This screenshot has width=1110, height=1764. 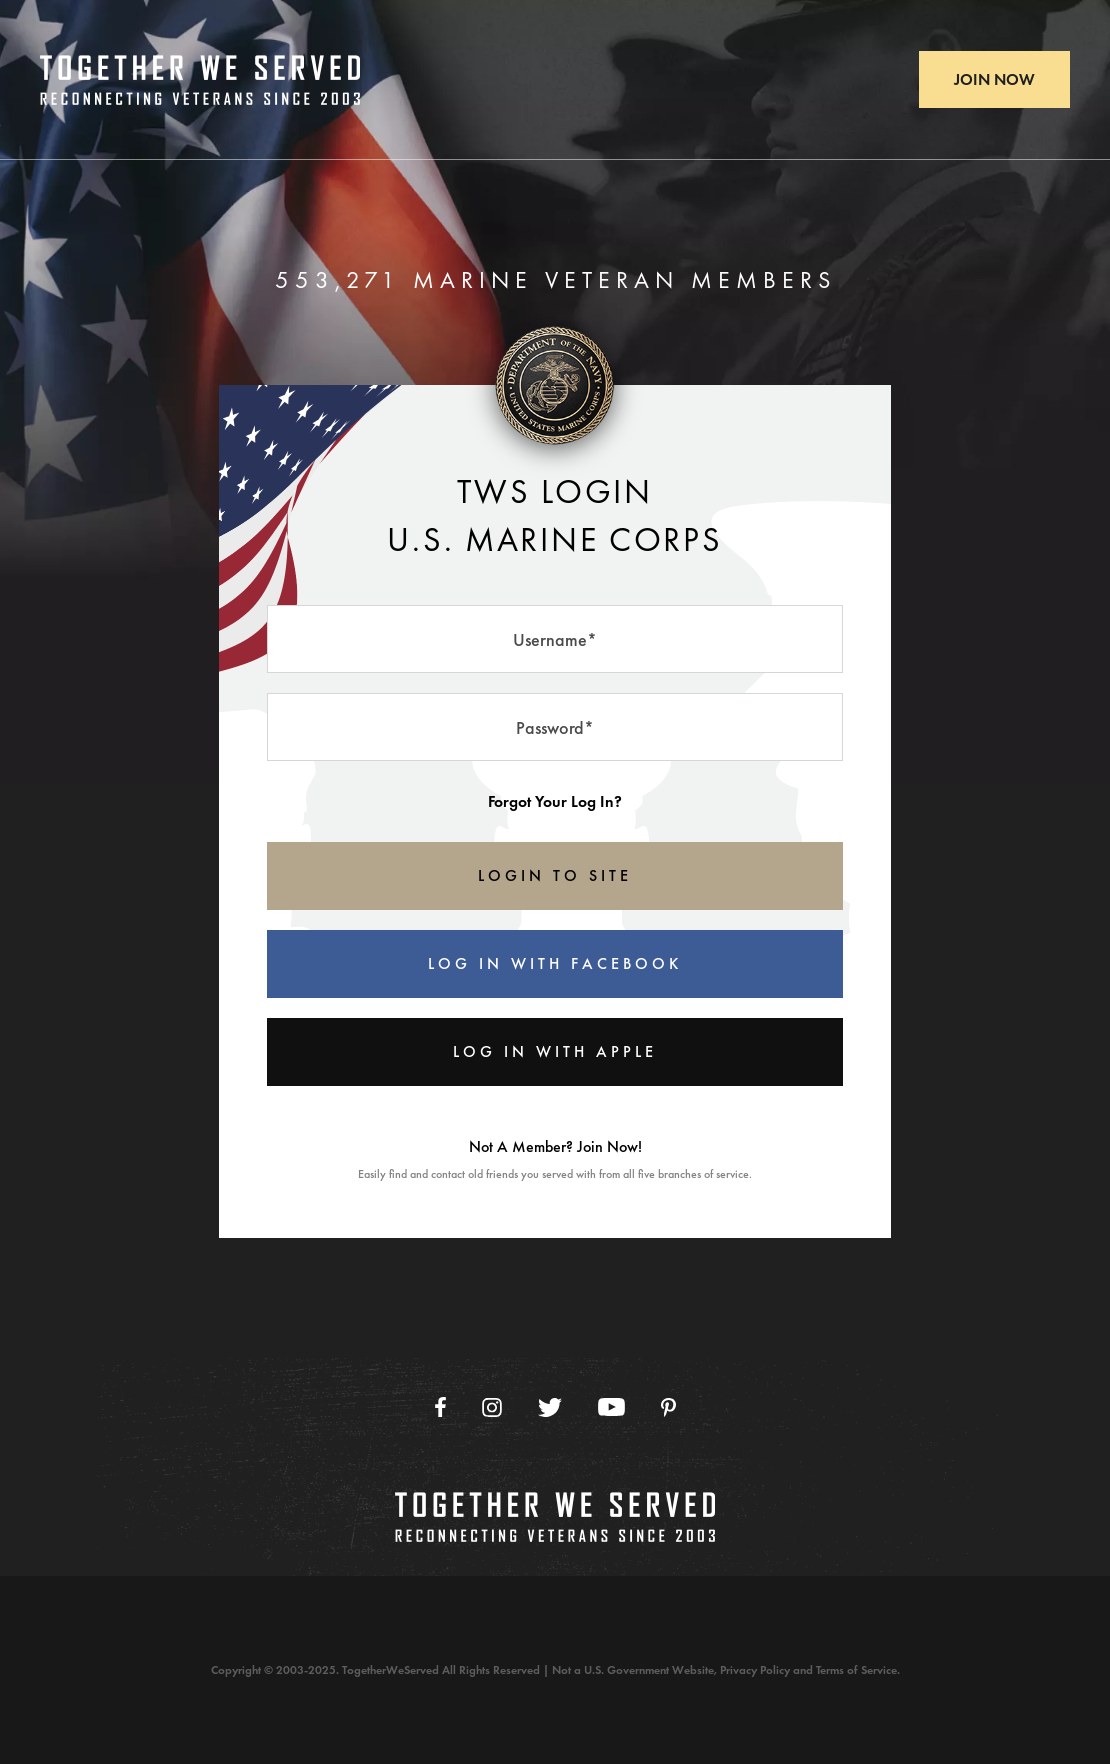 What do you see at coordinates (555, 1051) in the screenshot?
I see `Log In With Apple` at bounding box center [555, 1051].